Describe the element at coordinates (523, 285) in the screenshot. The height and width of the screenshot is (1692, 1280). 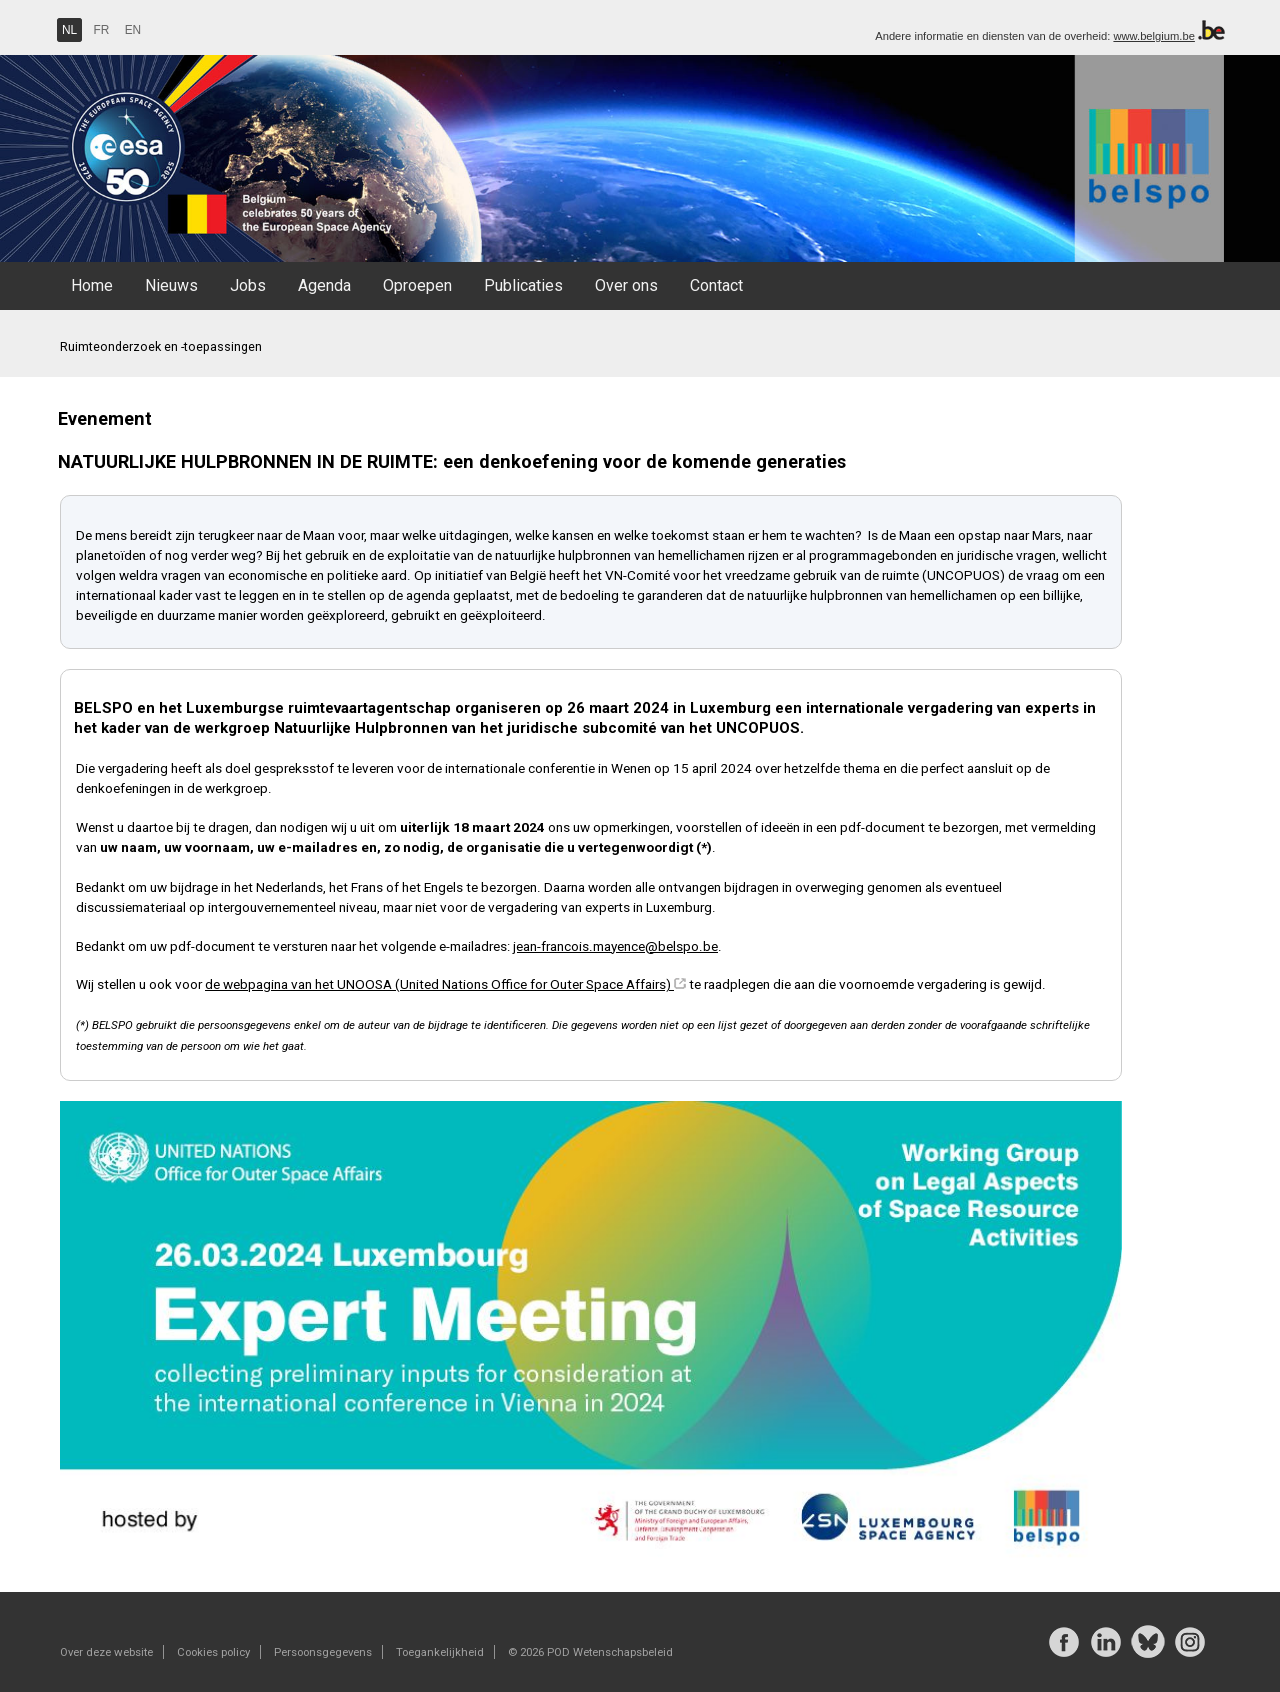
I see `Publicaties` at that location.